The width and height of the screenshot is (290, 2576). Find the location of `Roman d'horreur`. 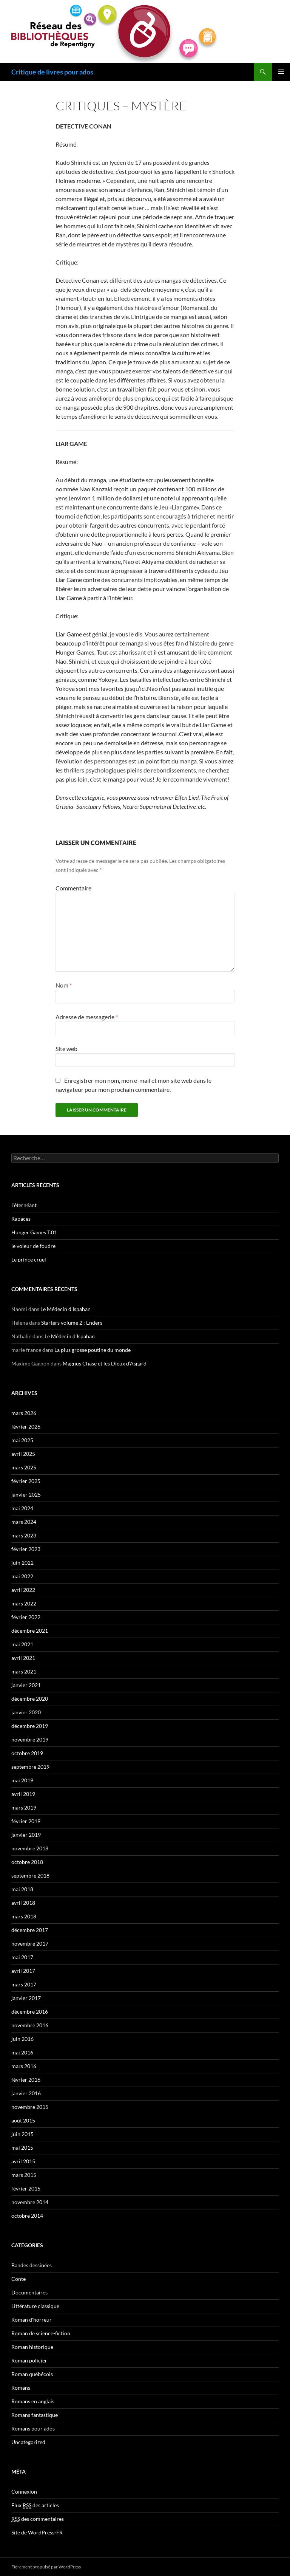

Roman d'horreur is located at coordinates (31, 2319).